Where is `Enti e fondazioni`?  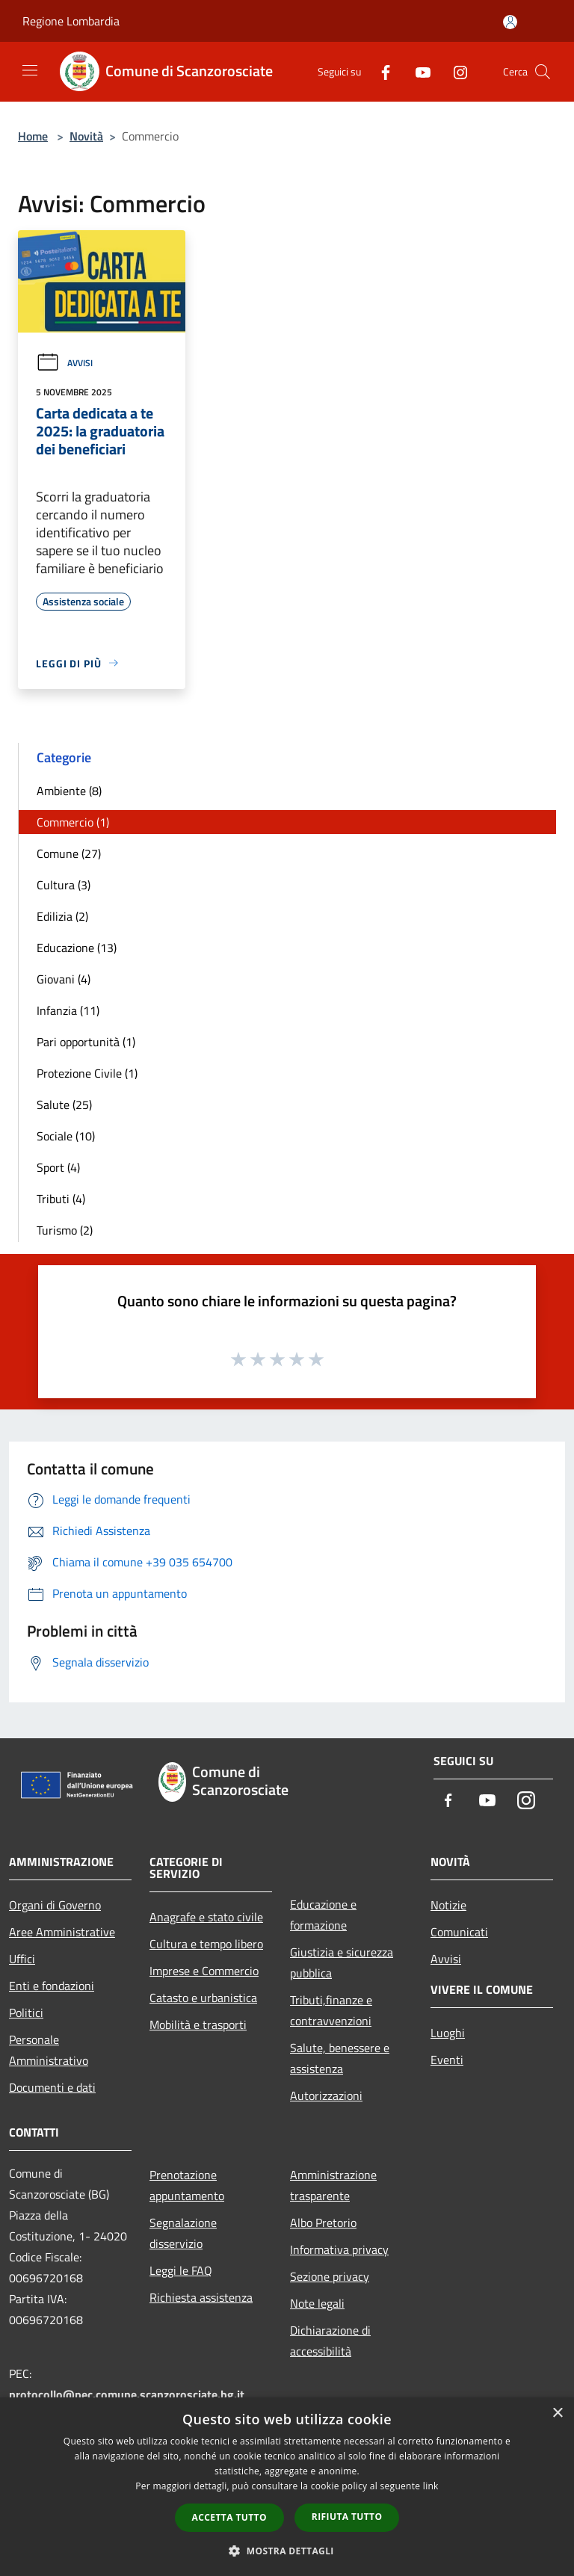 Enti e fondazioni is located at coordinates (51, 1986).